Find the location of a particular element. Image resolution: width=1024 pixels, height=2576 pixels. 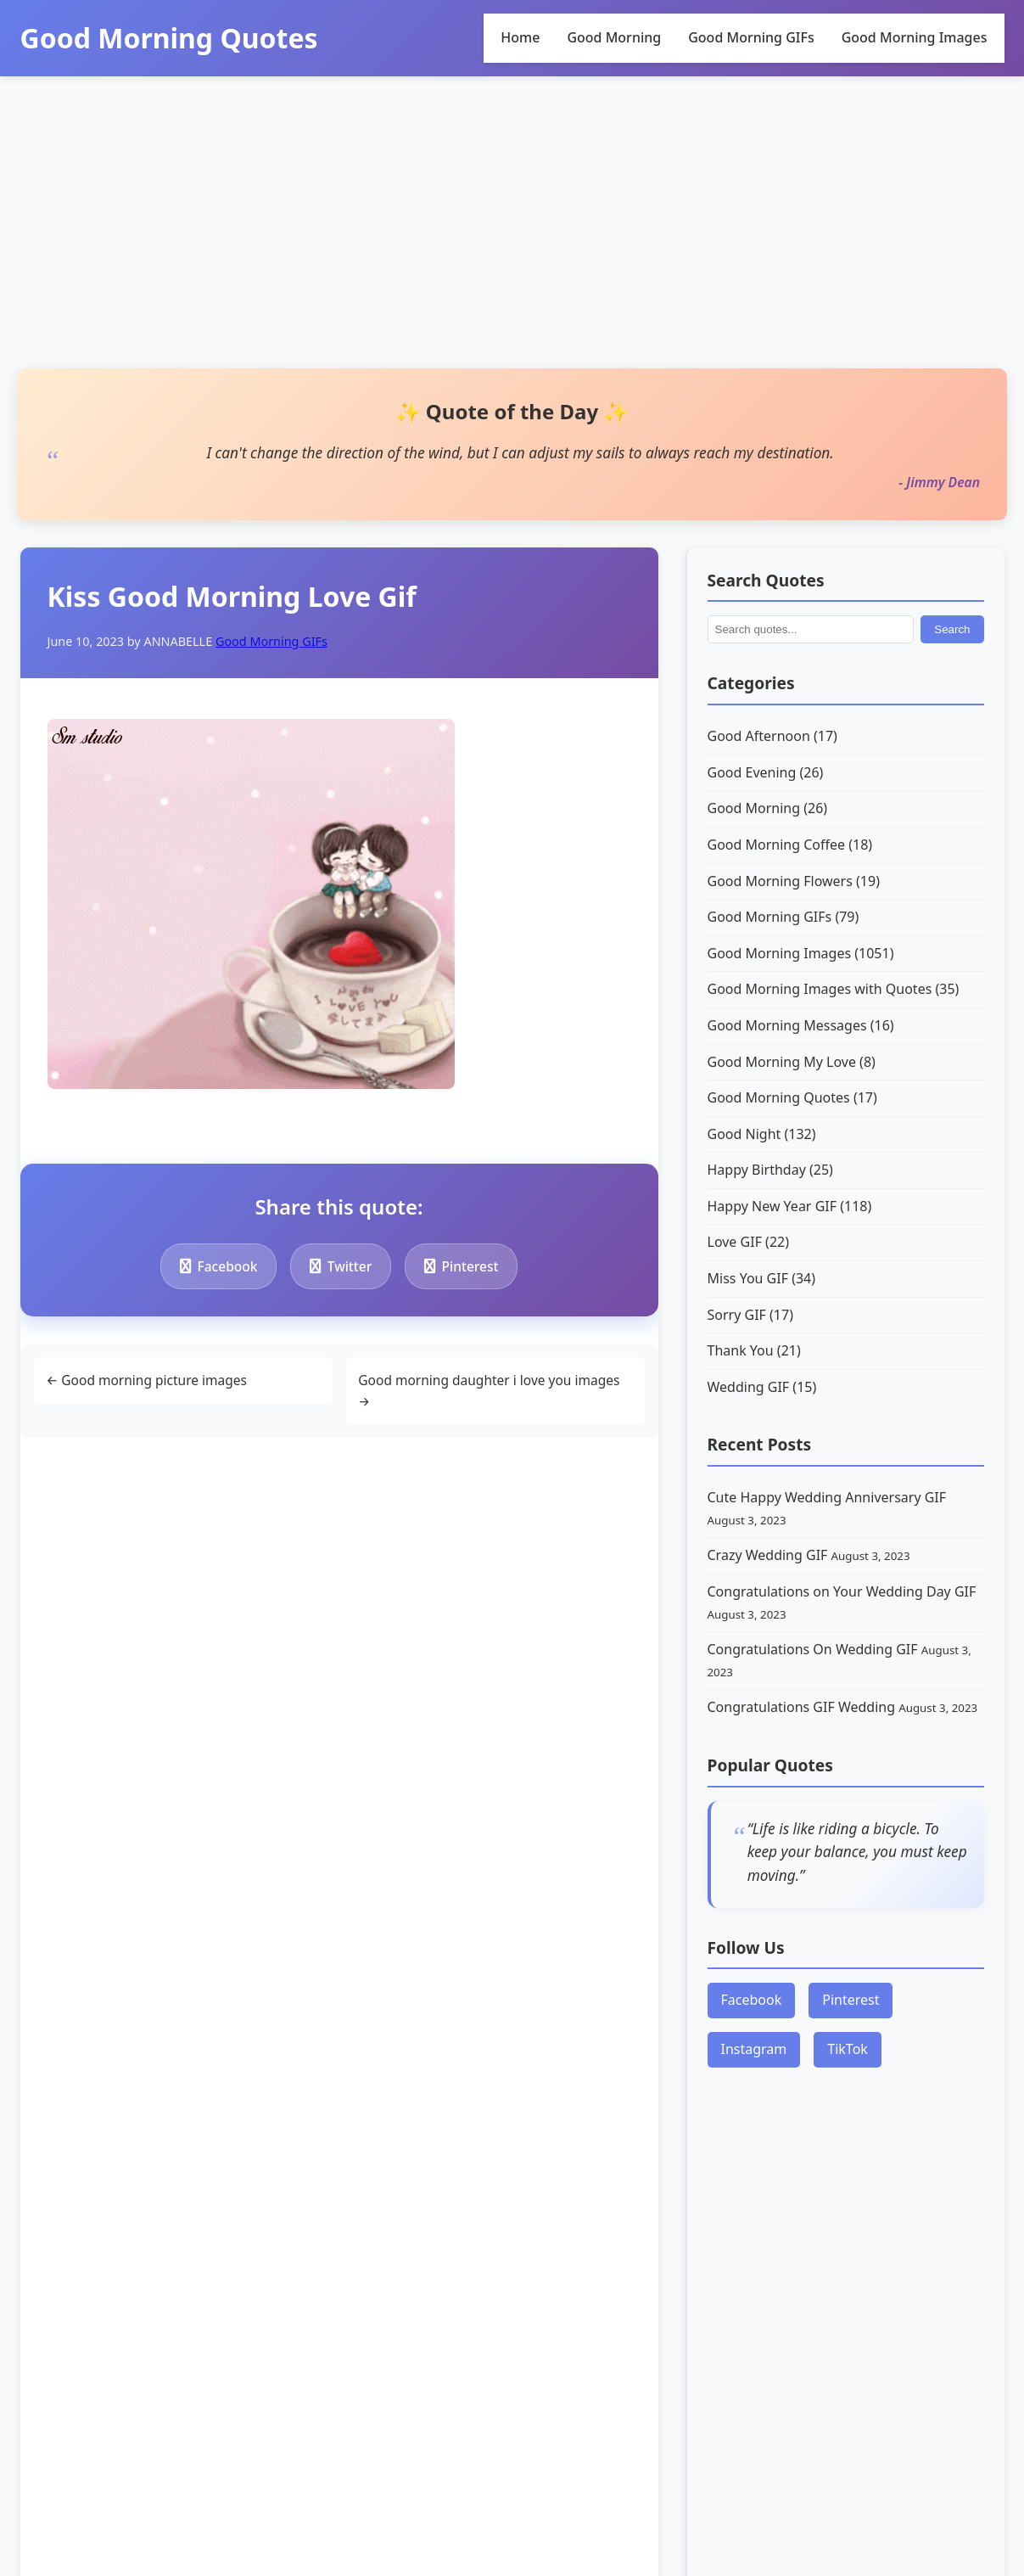

Crazy Wedding GIF is located at coordinates (769, 1555).